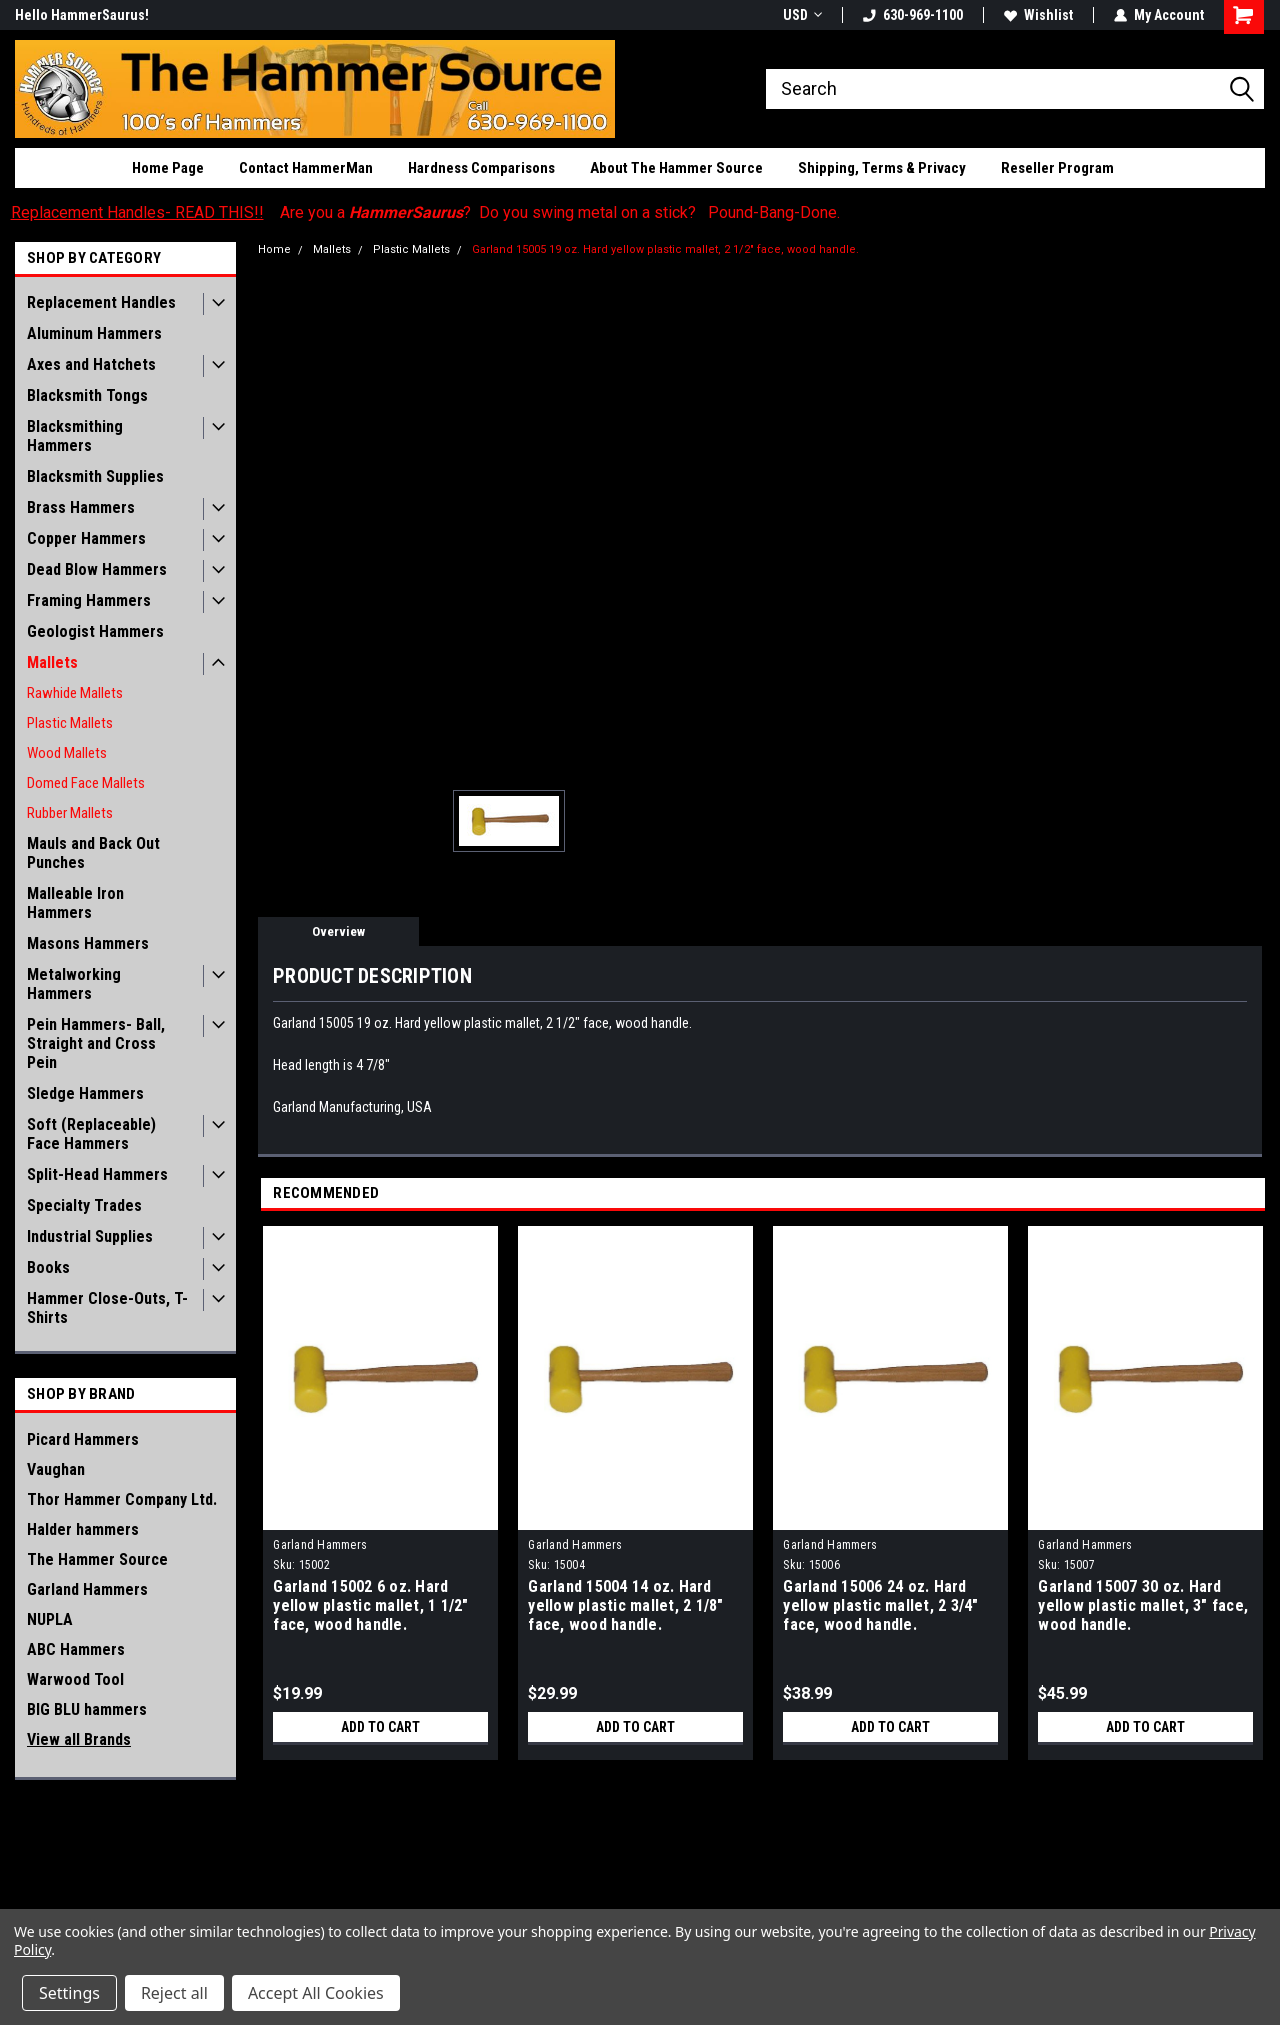 This screenshot has height=2025, width=1280. What do you see at coordinates (93, 853) in the screenshot?
I see `Mauls and Back Out Punches` at bounding box center [93, 853].